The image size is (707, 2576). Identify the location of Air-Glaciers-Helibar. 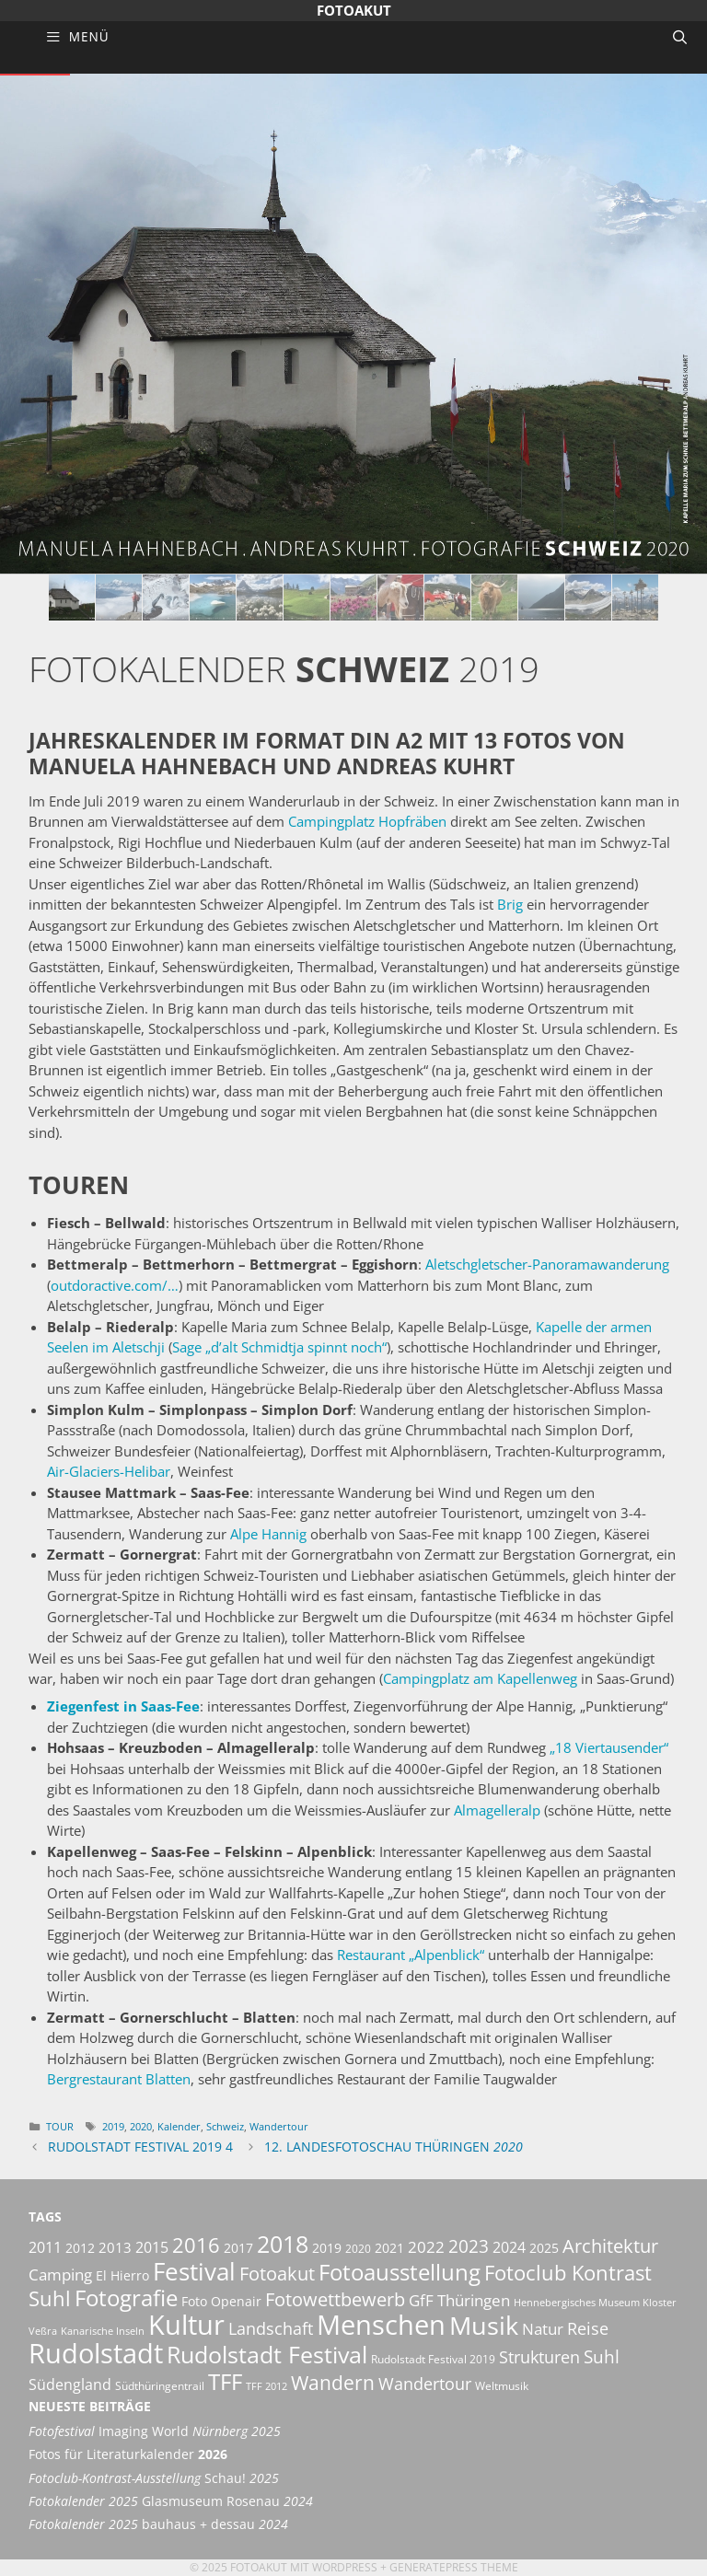
(108, 1471).